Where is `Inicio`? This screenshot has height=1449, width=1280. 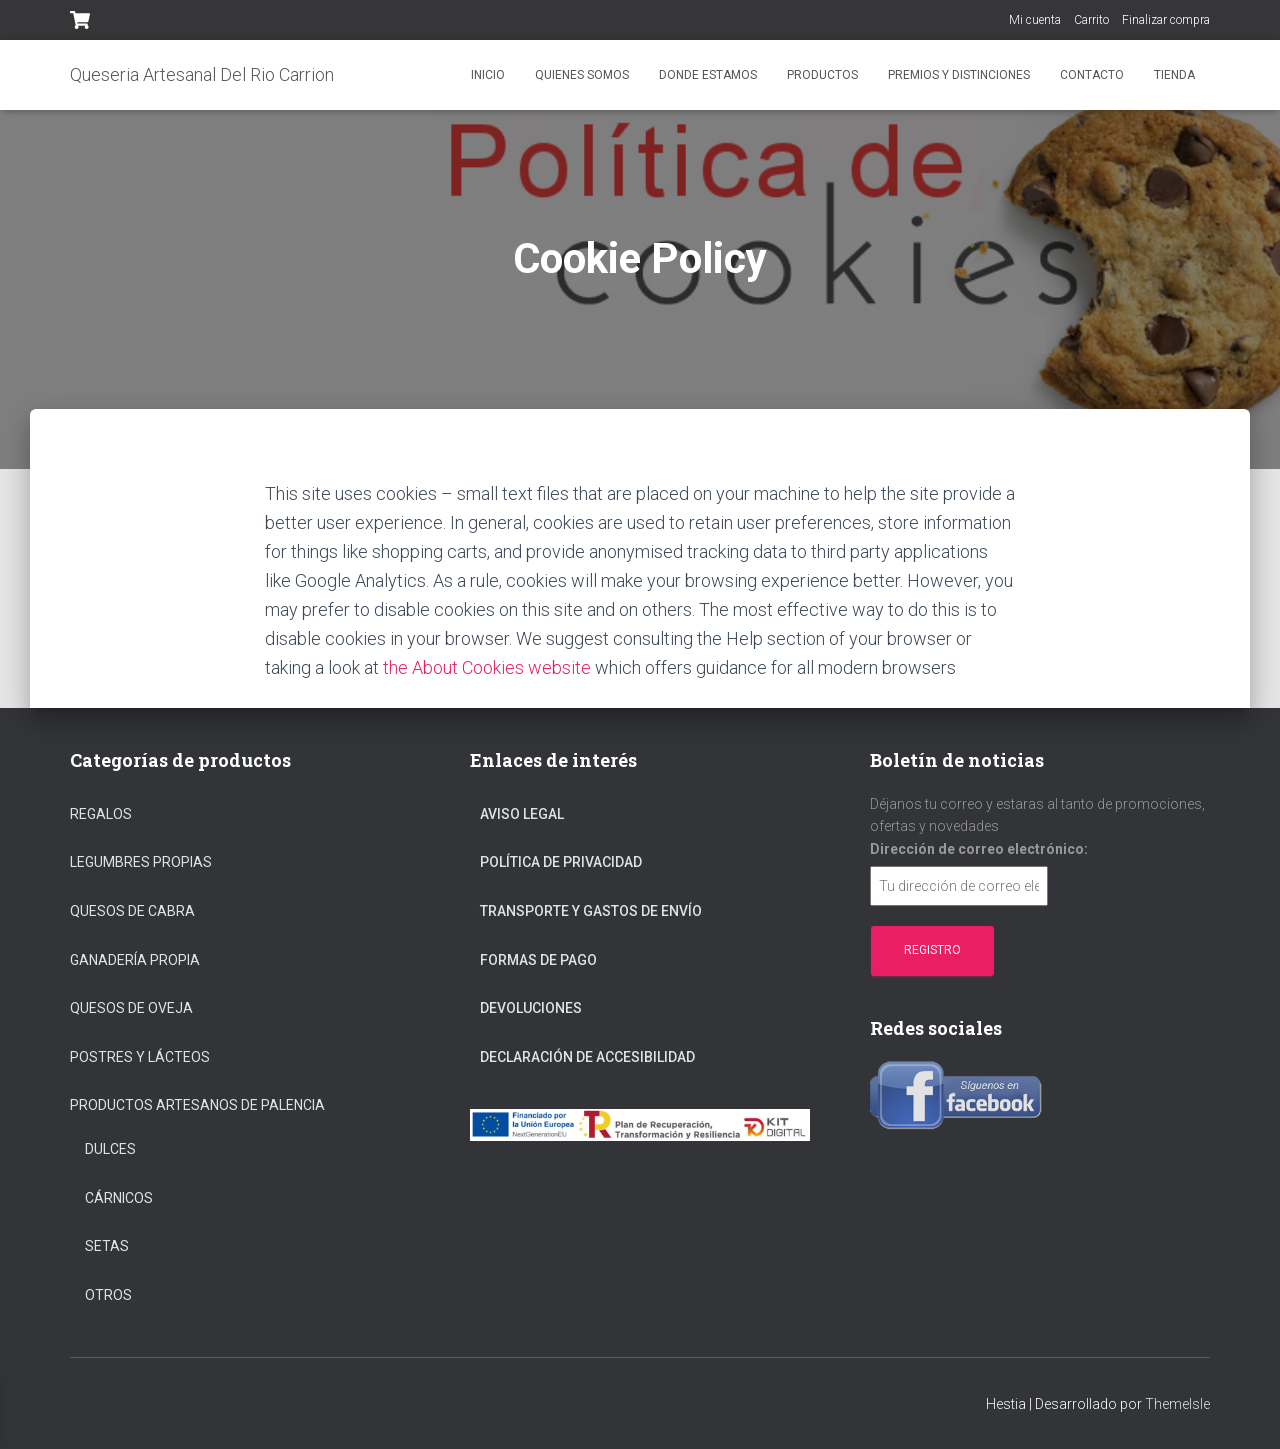 Inicio is located at coordinates (488, 75).